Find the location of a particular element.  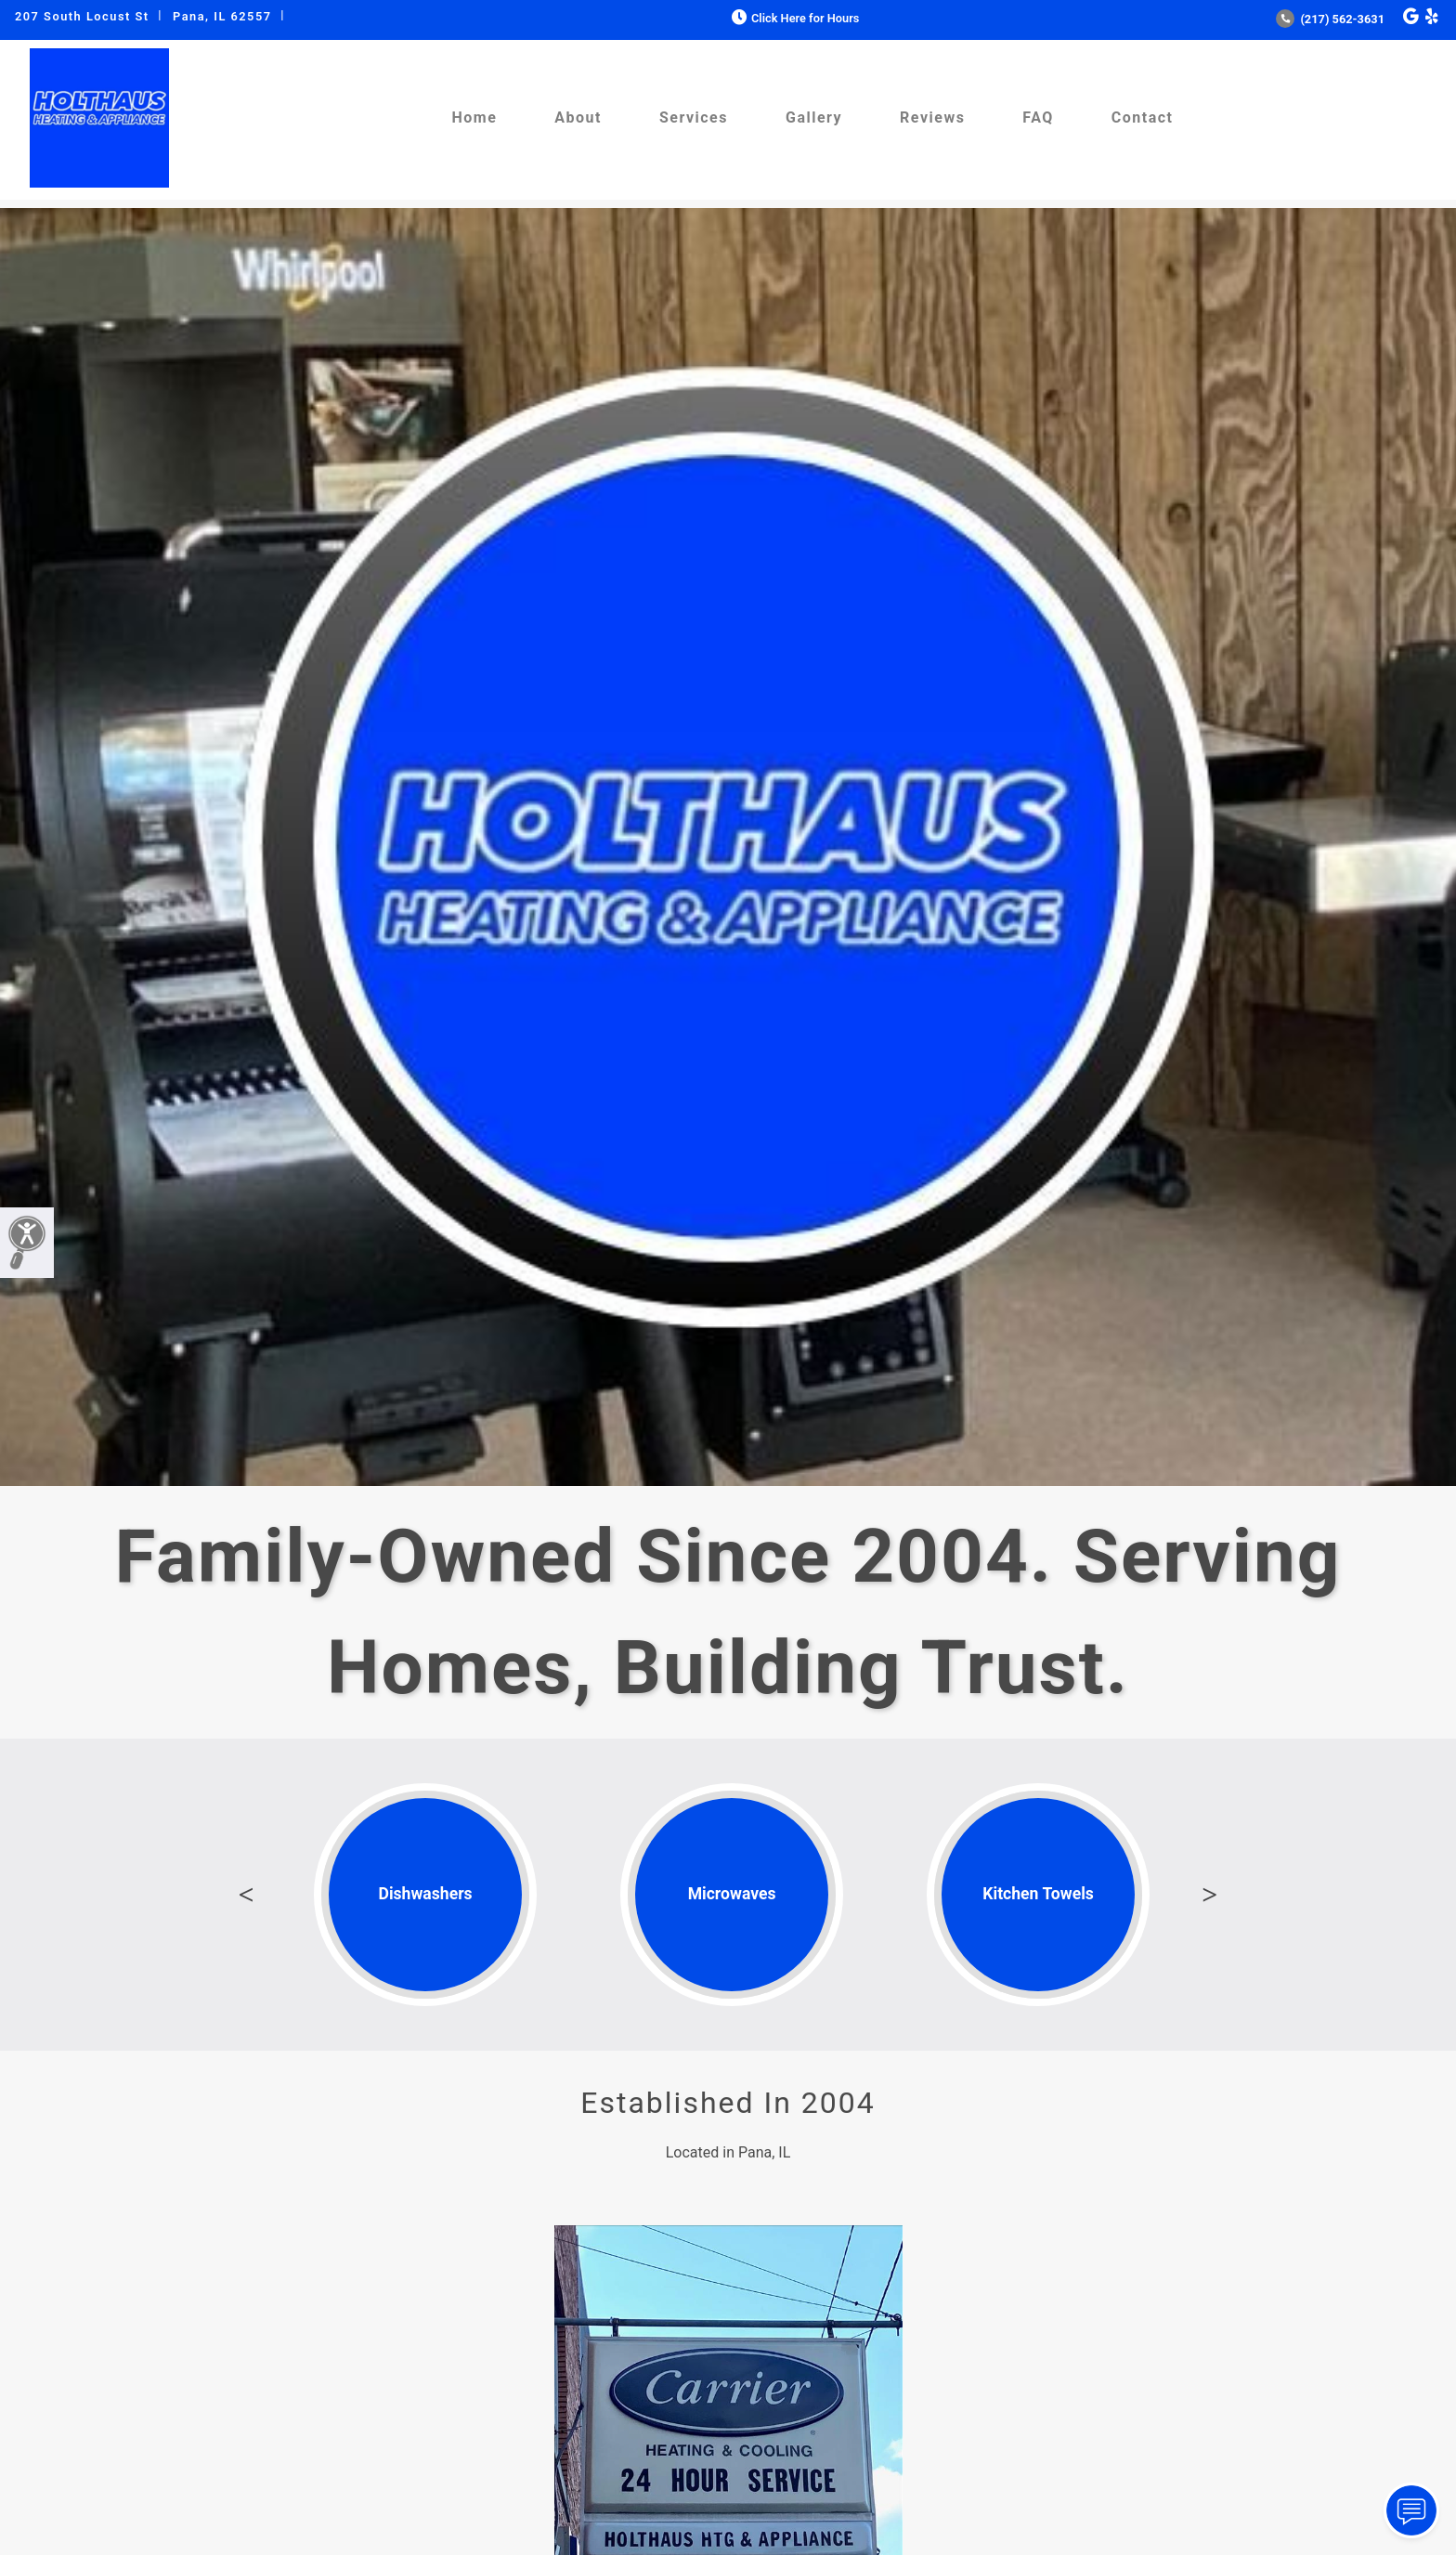

Reviews is located at coordinates (932, 117).